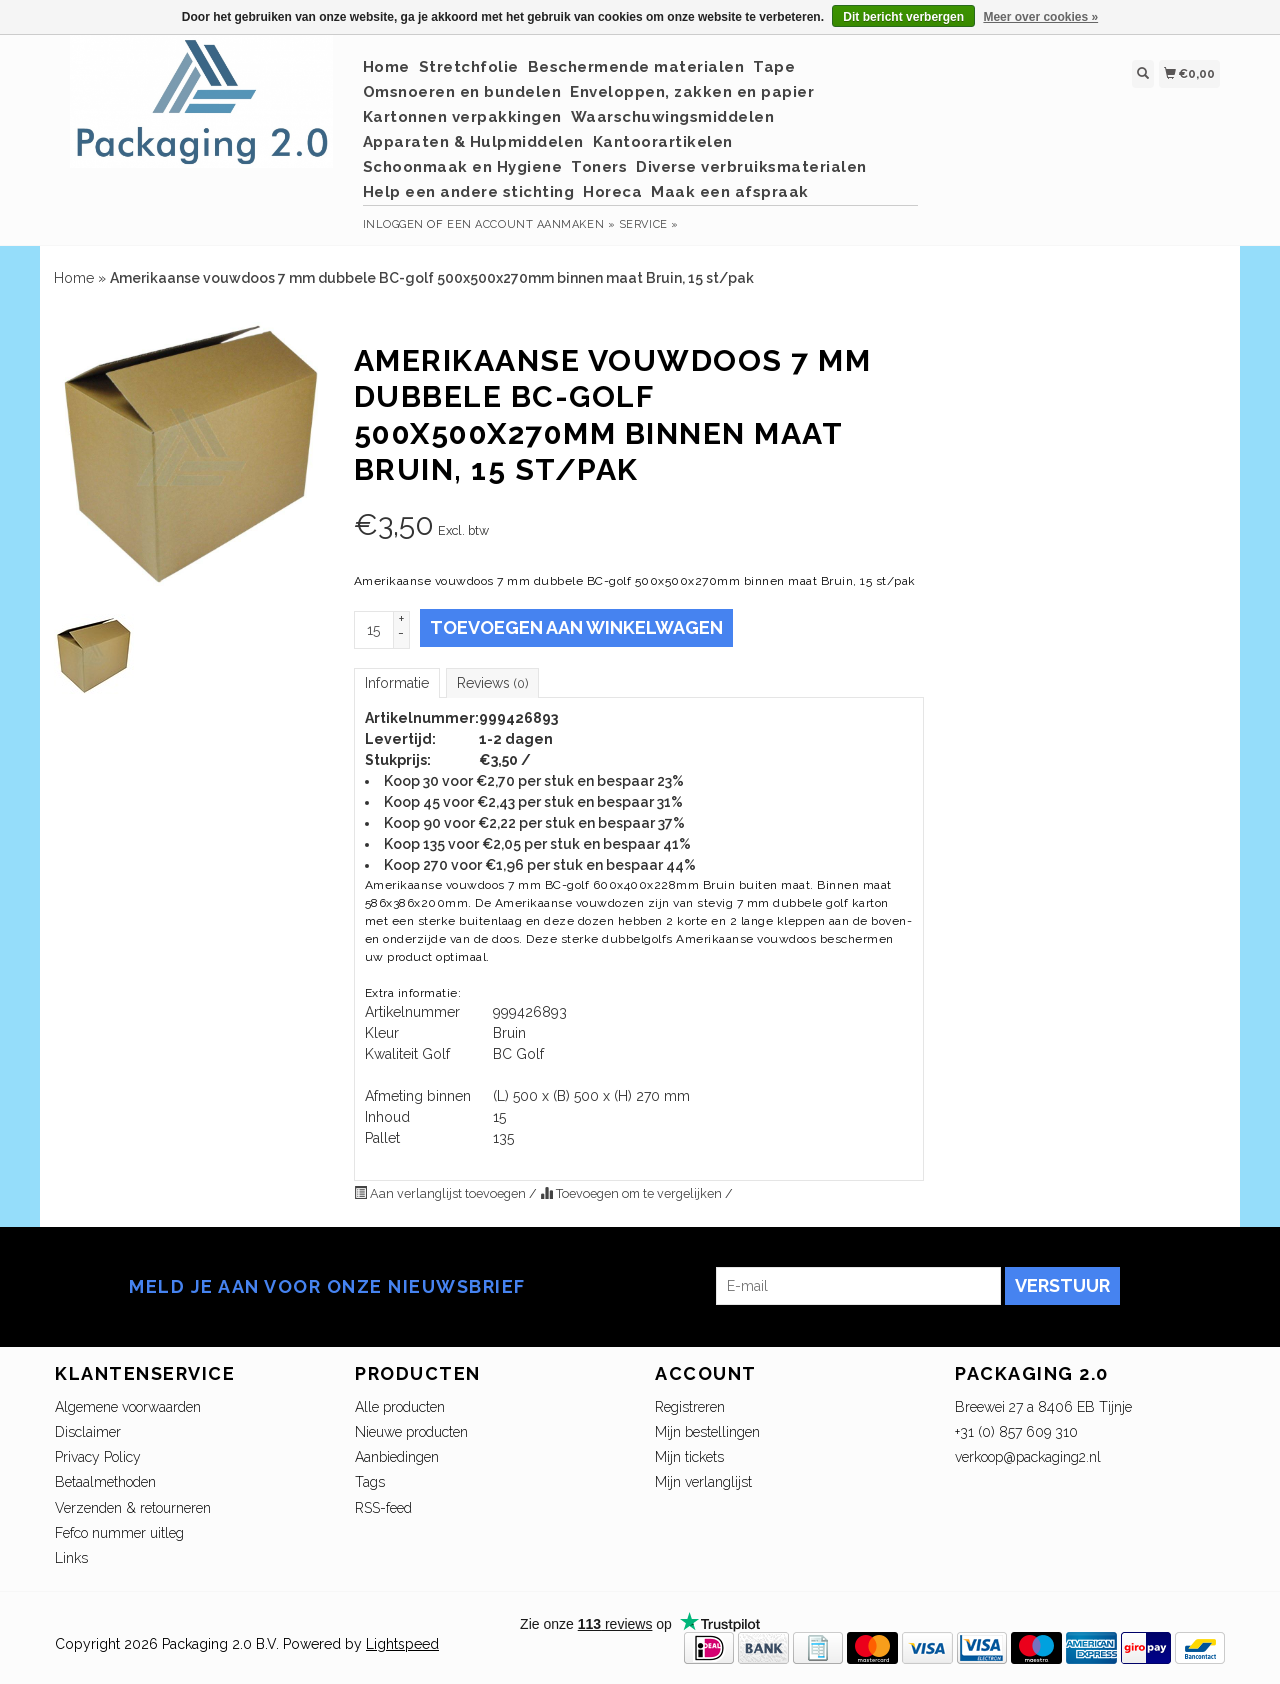 This screenshot has width=1280, height=1684. Describe the element at coordinates (673, 117) in the screenshot. I see `Waarschuwingsmiddelen` at that location.